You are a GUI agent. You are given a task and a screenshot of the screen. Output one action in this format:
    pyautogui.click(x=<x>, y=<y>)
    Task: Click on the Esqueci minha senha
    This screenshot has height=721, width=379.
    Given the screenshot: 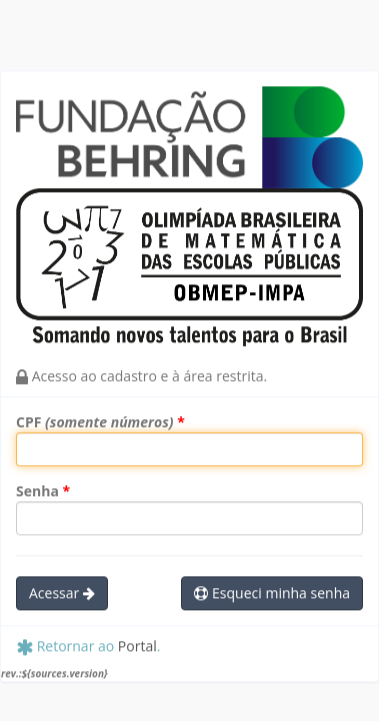 What is the action you would take?
    pyautogui.click(x=272, y=594)
    